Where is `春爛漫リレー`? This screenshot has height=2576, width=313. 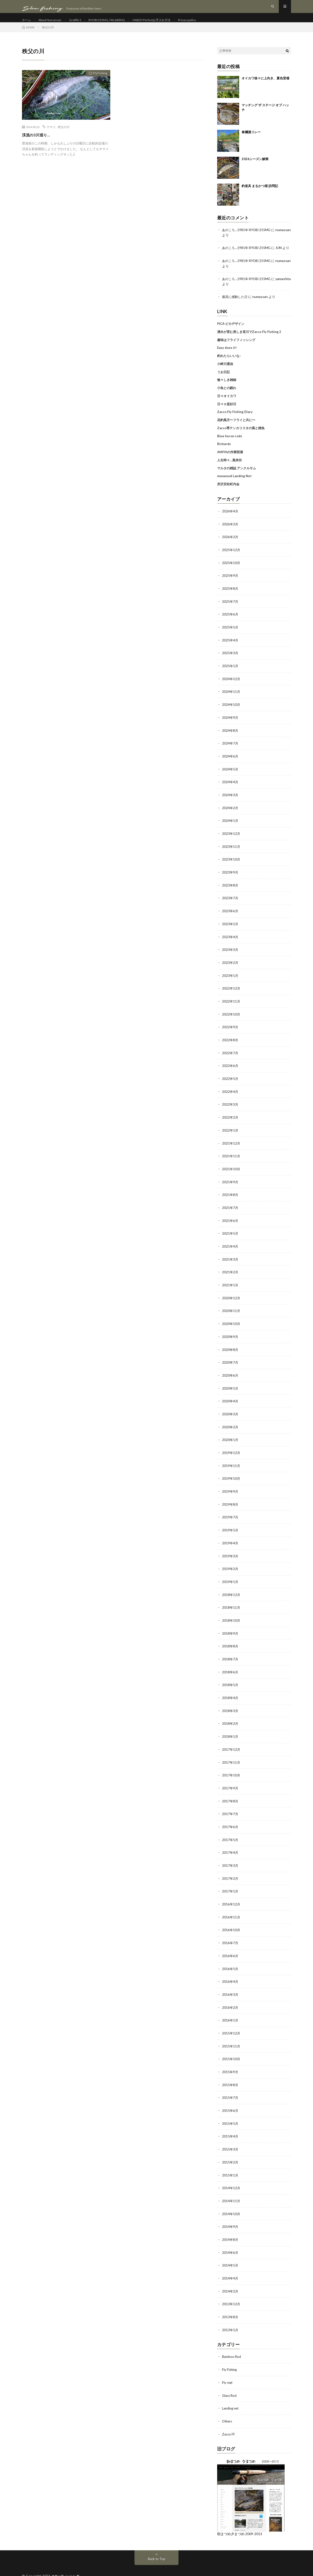
春爛漫リレー is located at coordinates (251, 141).